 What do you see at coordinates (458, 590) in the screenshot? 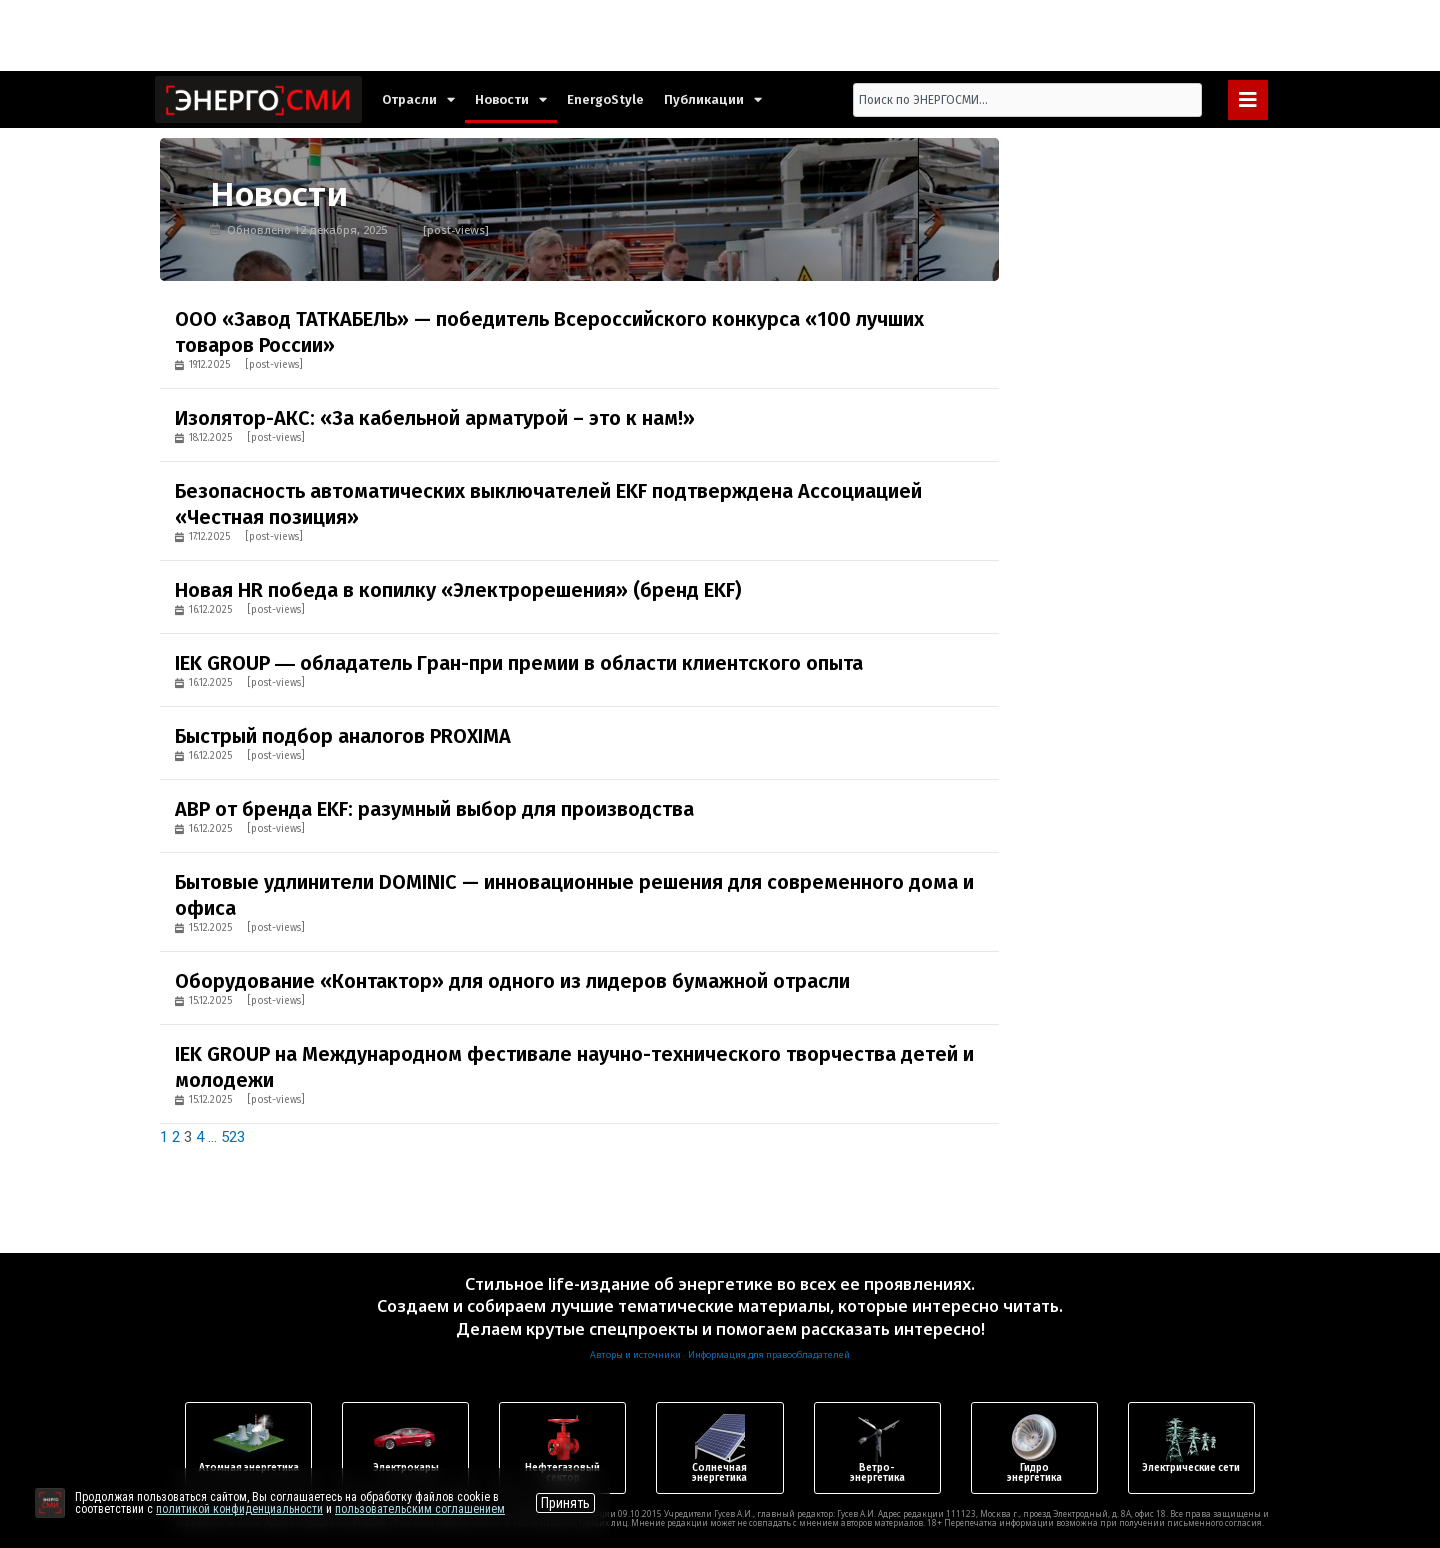
I see `Новая HR победа в копилку «Электрорешения» (бренд EKF)` at bounding box center [458, 590].